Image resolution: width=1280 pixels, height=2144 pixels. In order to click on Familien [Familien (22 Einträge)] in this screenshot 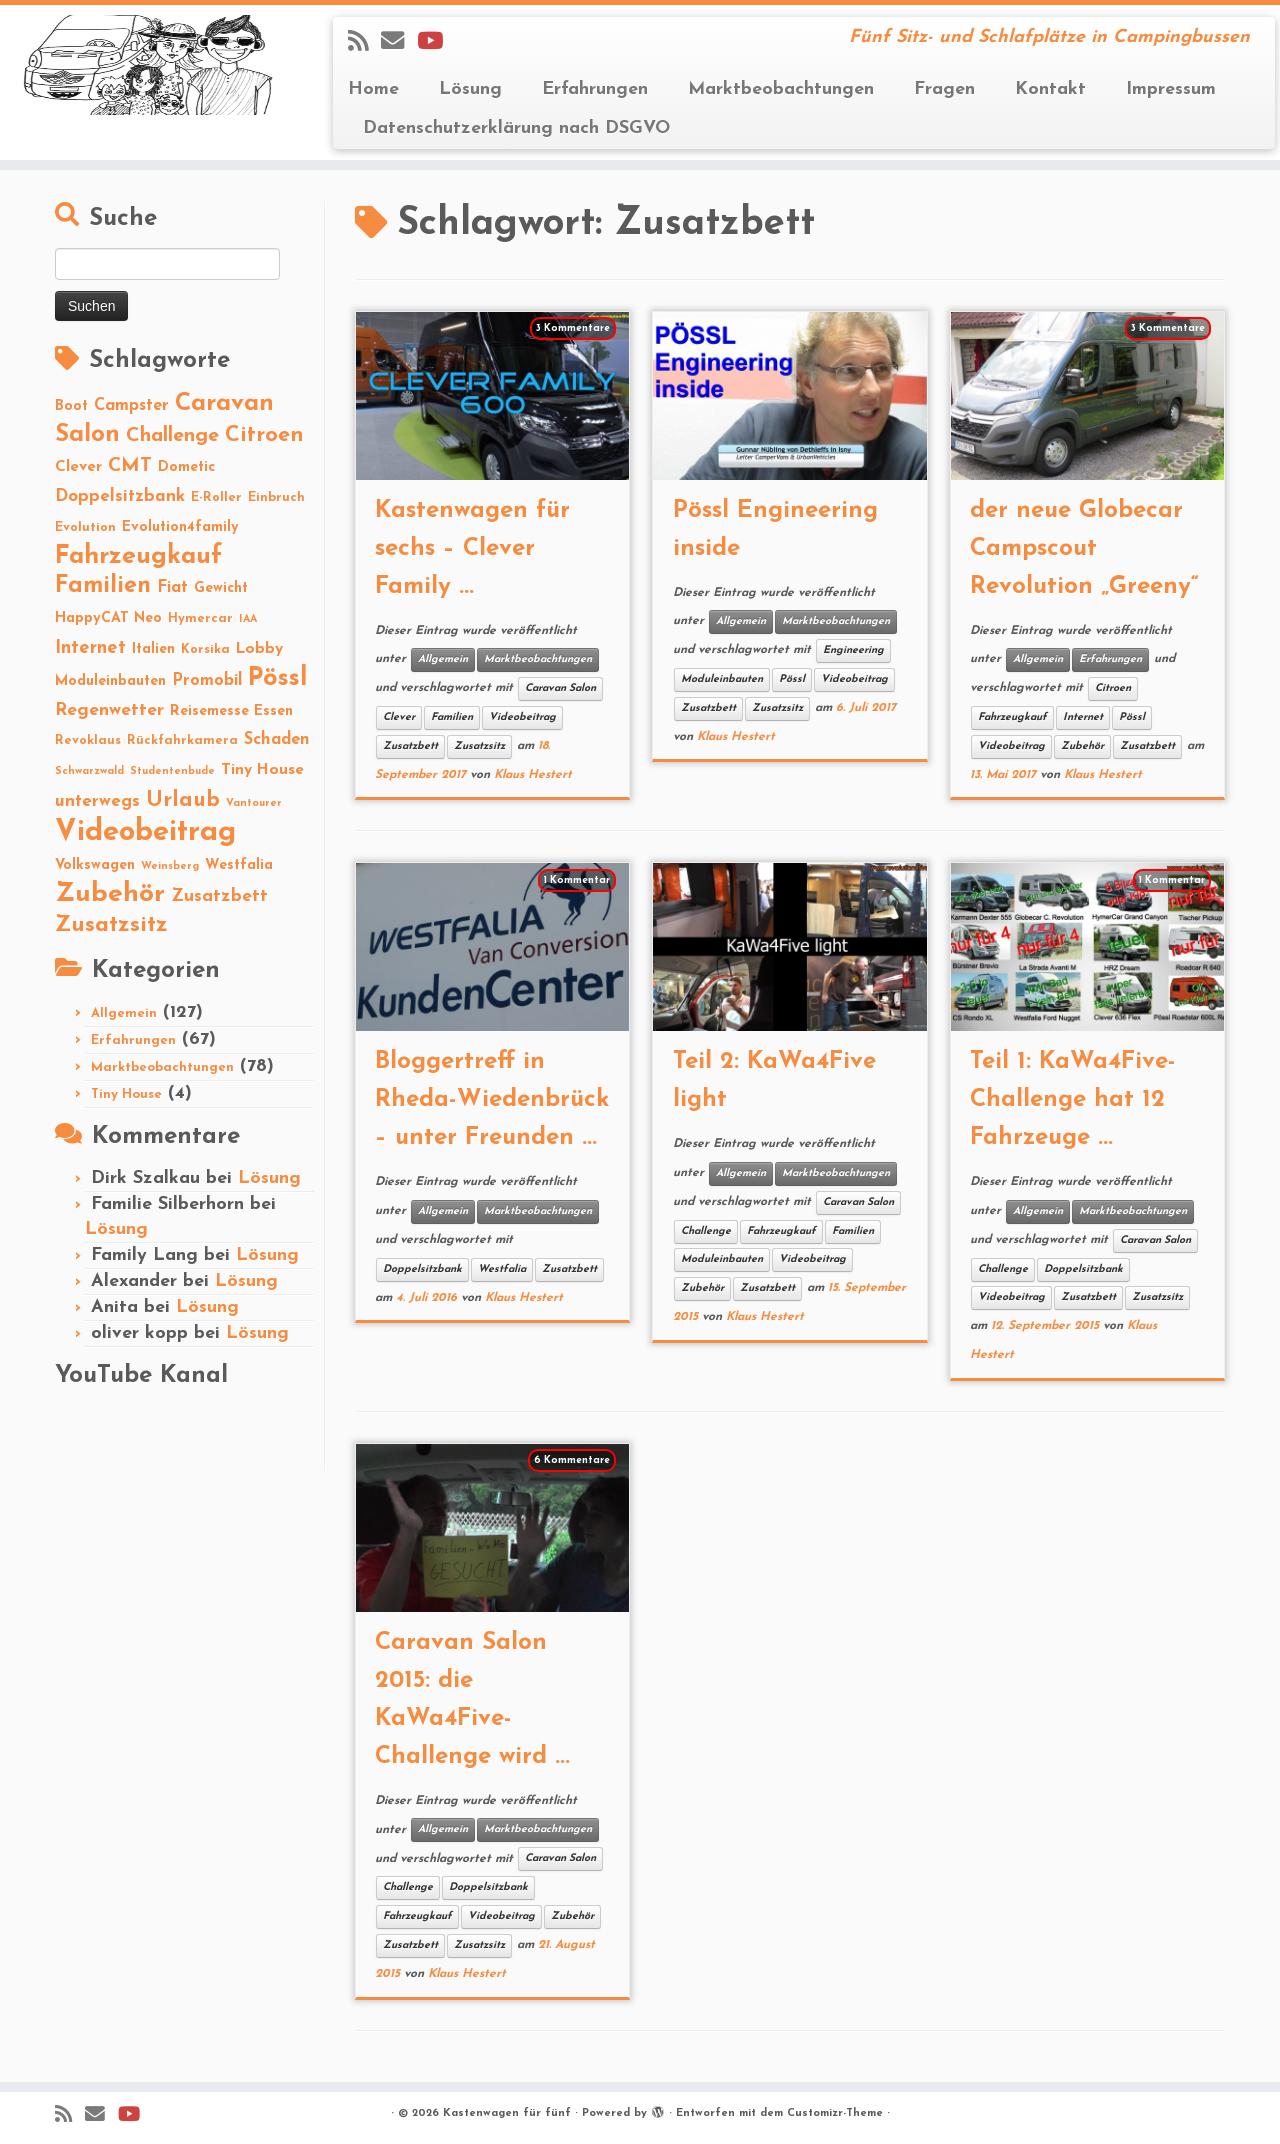, I will do `click(103, 586)`.